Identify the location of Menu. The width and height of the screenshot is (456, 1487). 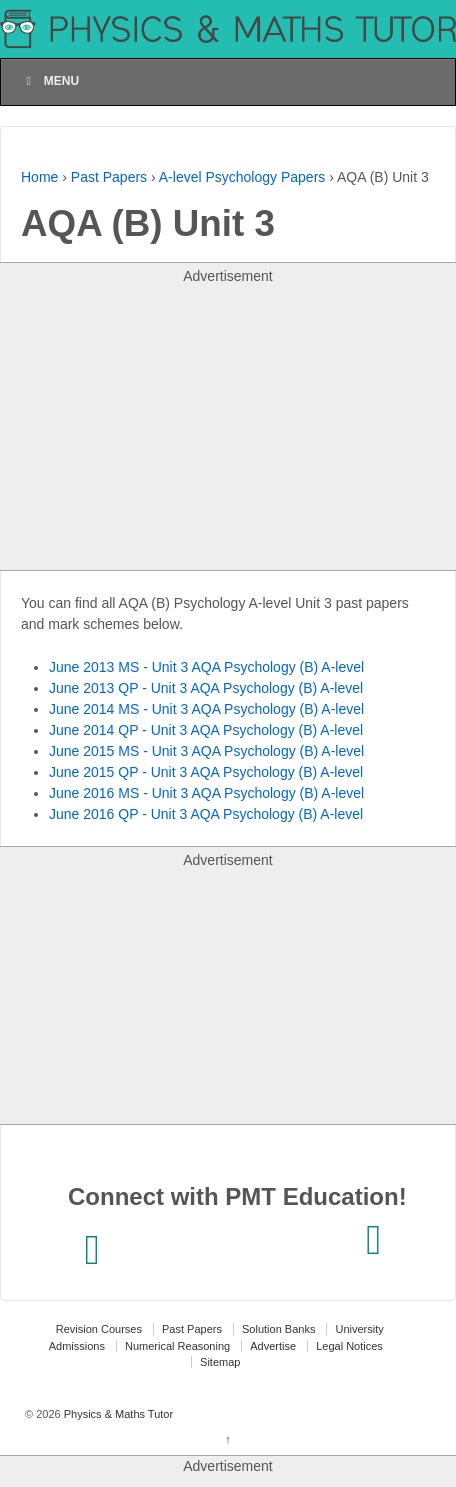
(50, 81).